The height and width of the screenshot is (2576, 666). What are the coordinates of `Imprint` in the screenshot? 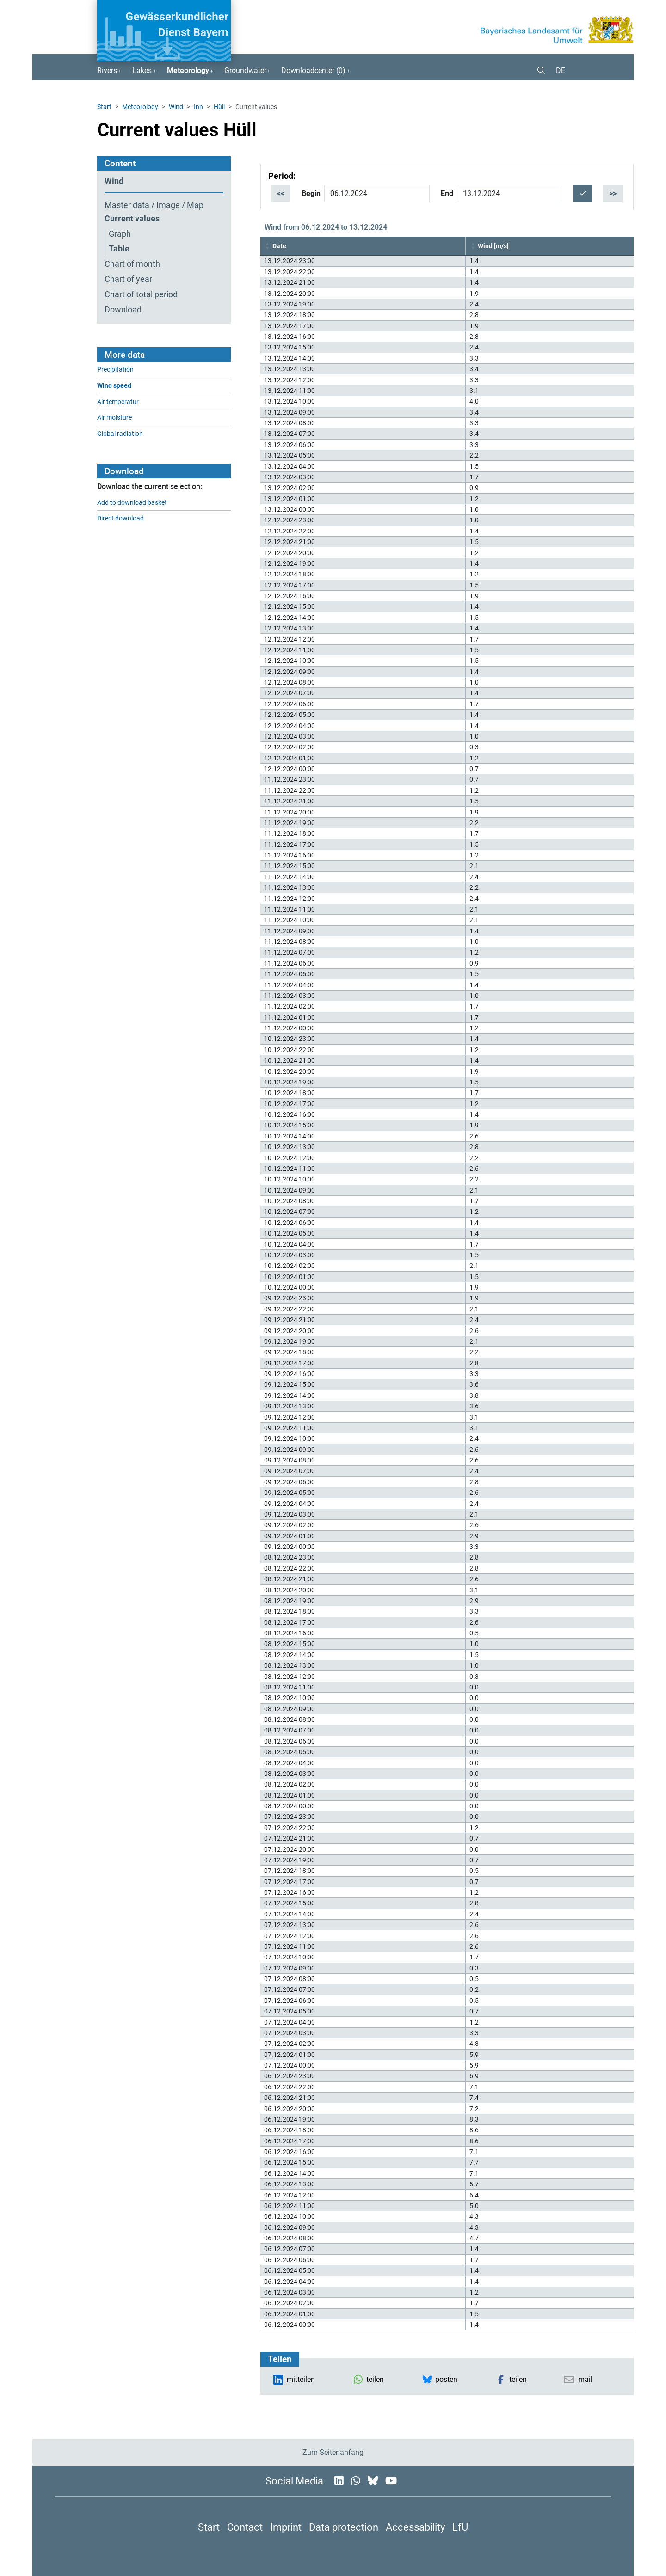 It's located at (286, 2527).